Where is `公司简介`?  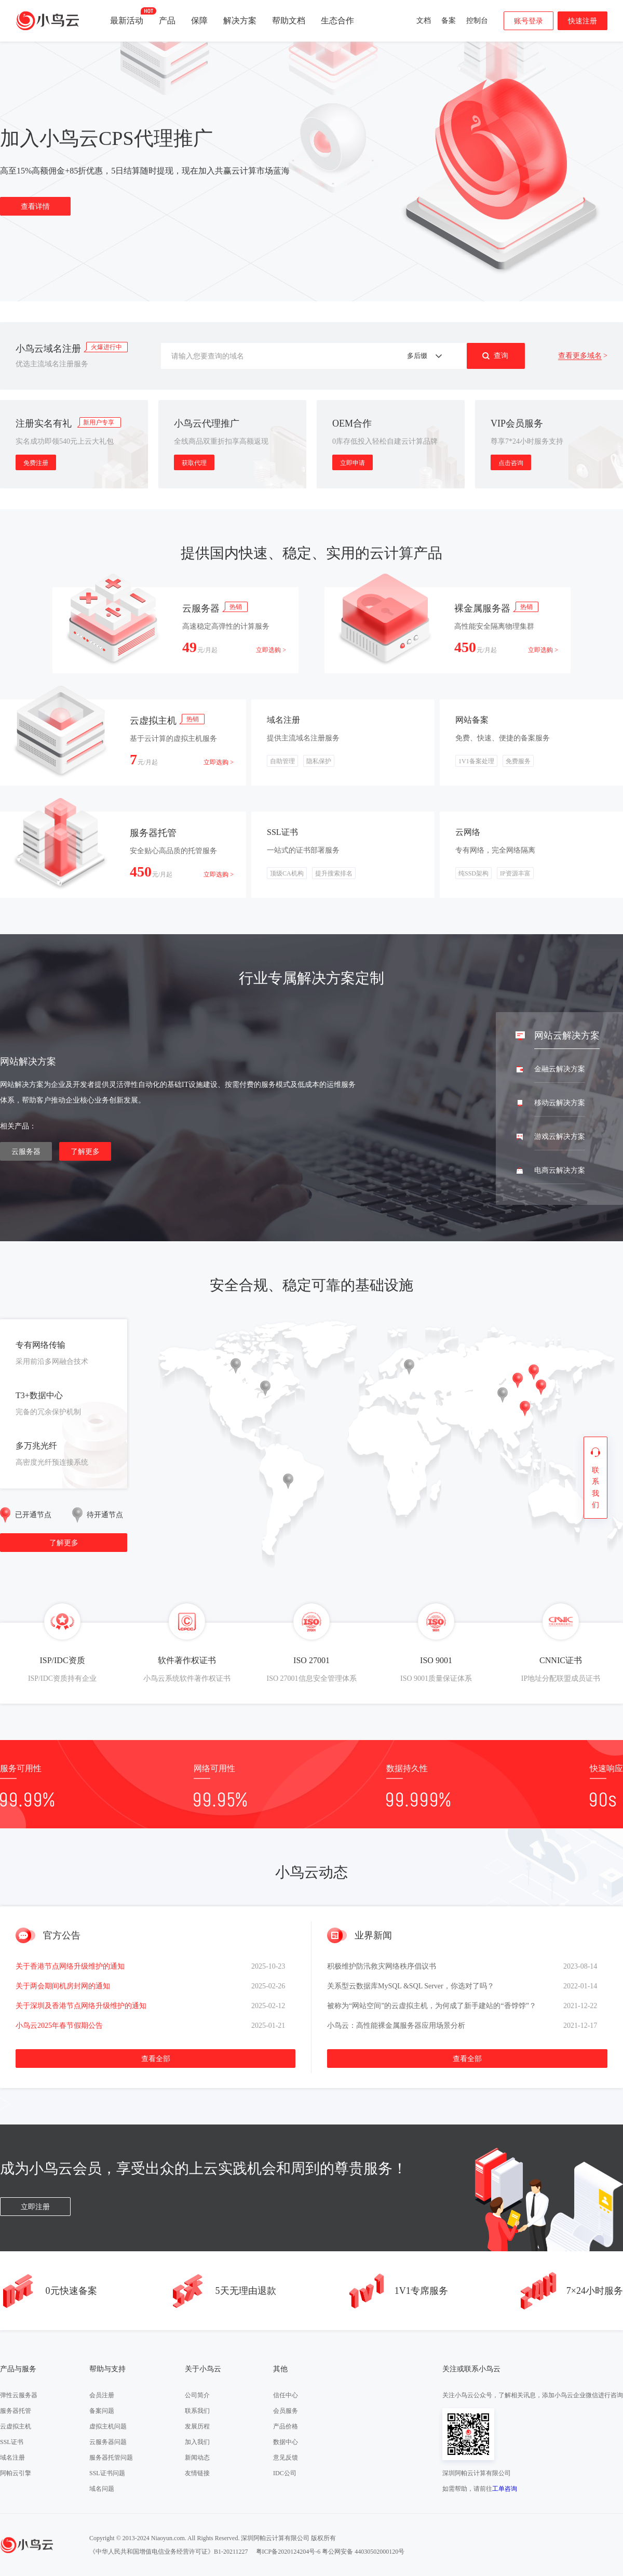 公司简介 is located at coordinates (197, 2395).